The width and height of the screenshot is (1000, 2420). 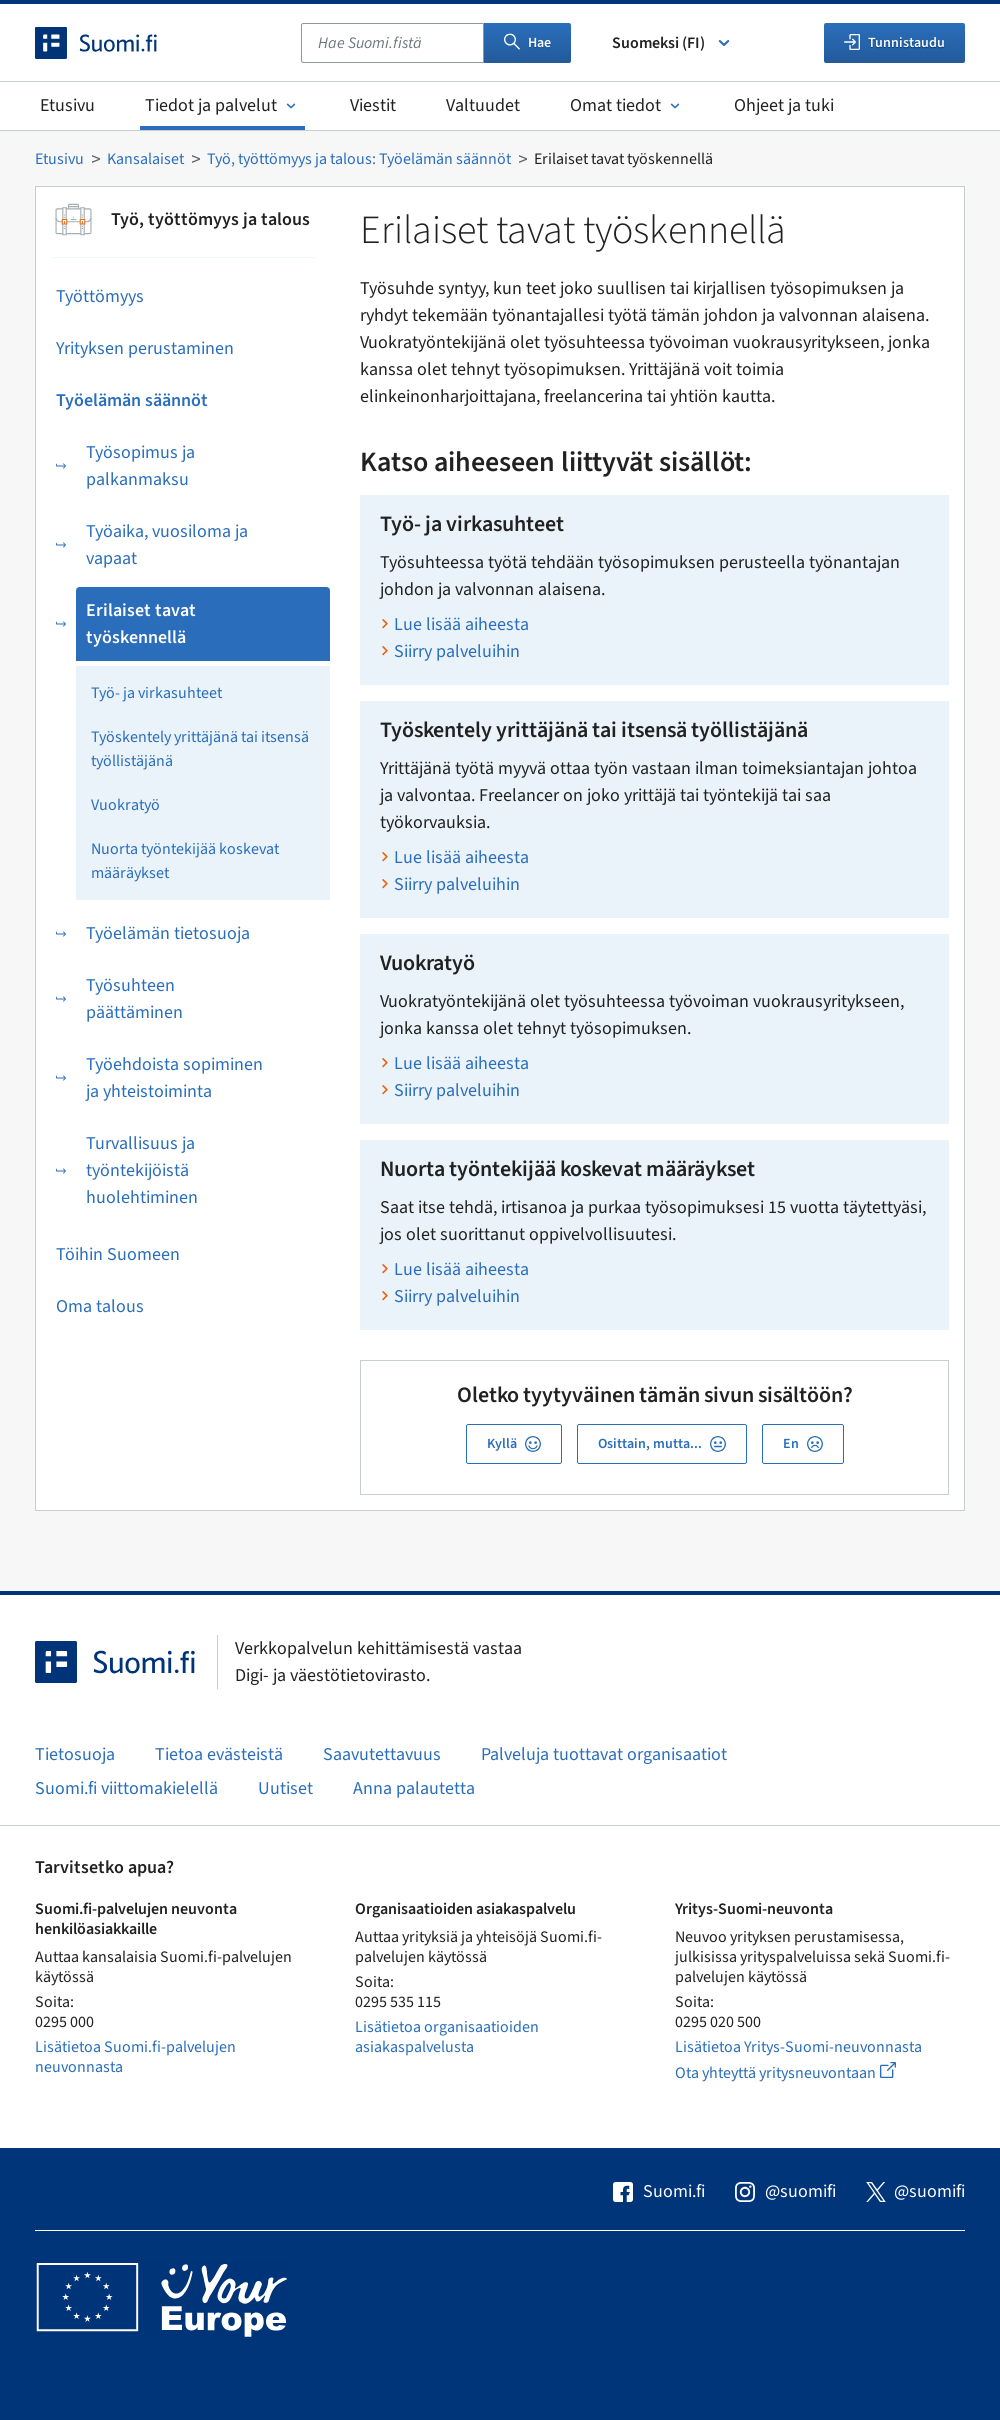 What do you see at coordinates (604, 1754) in the screenshot?
I see `Palveluja tuottavat organisaatiot` at bounding box center [604, 1754].